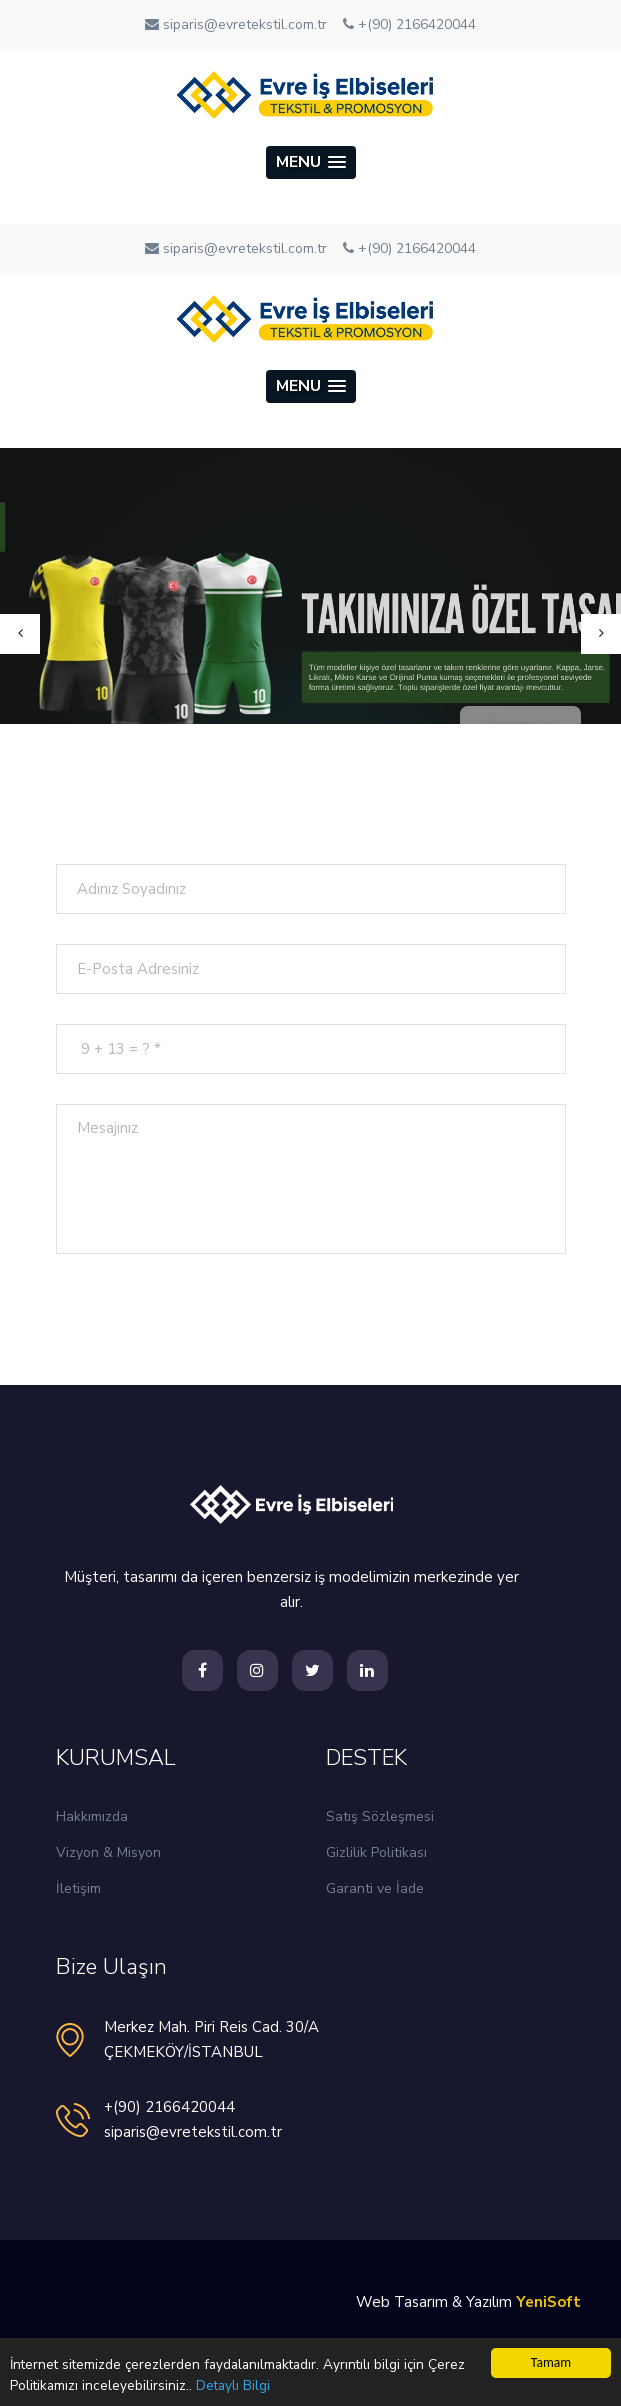 This screenshot has height=2406, width=621. I want to click on Gizlilik Politikası, so click(376, 1852).